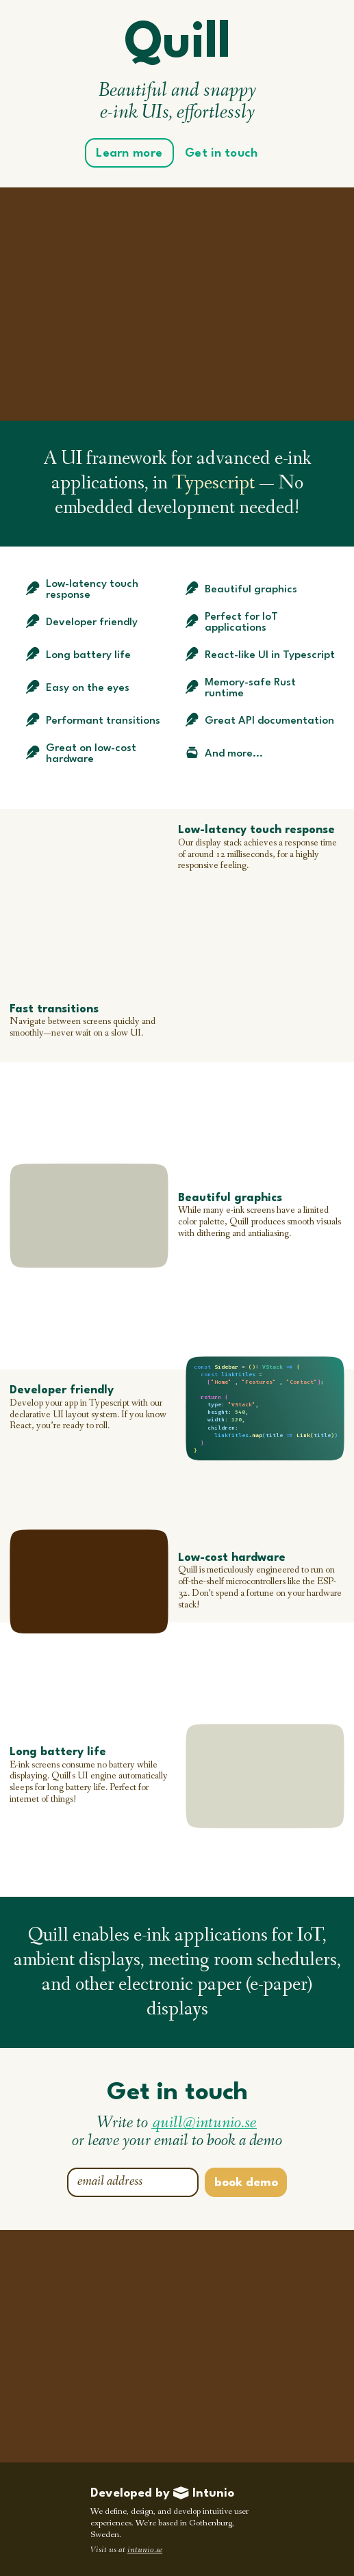 The height and width of the screenshot is (2576, 354). What do you see at coordinates (204, 2124) in the screenshot?
I see `quill@intunio.se` at bounding box center [204, 2124].